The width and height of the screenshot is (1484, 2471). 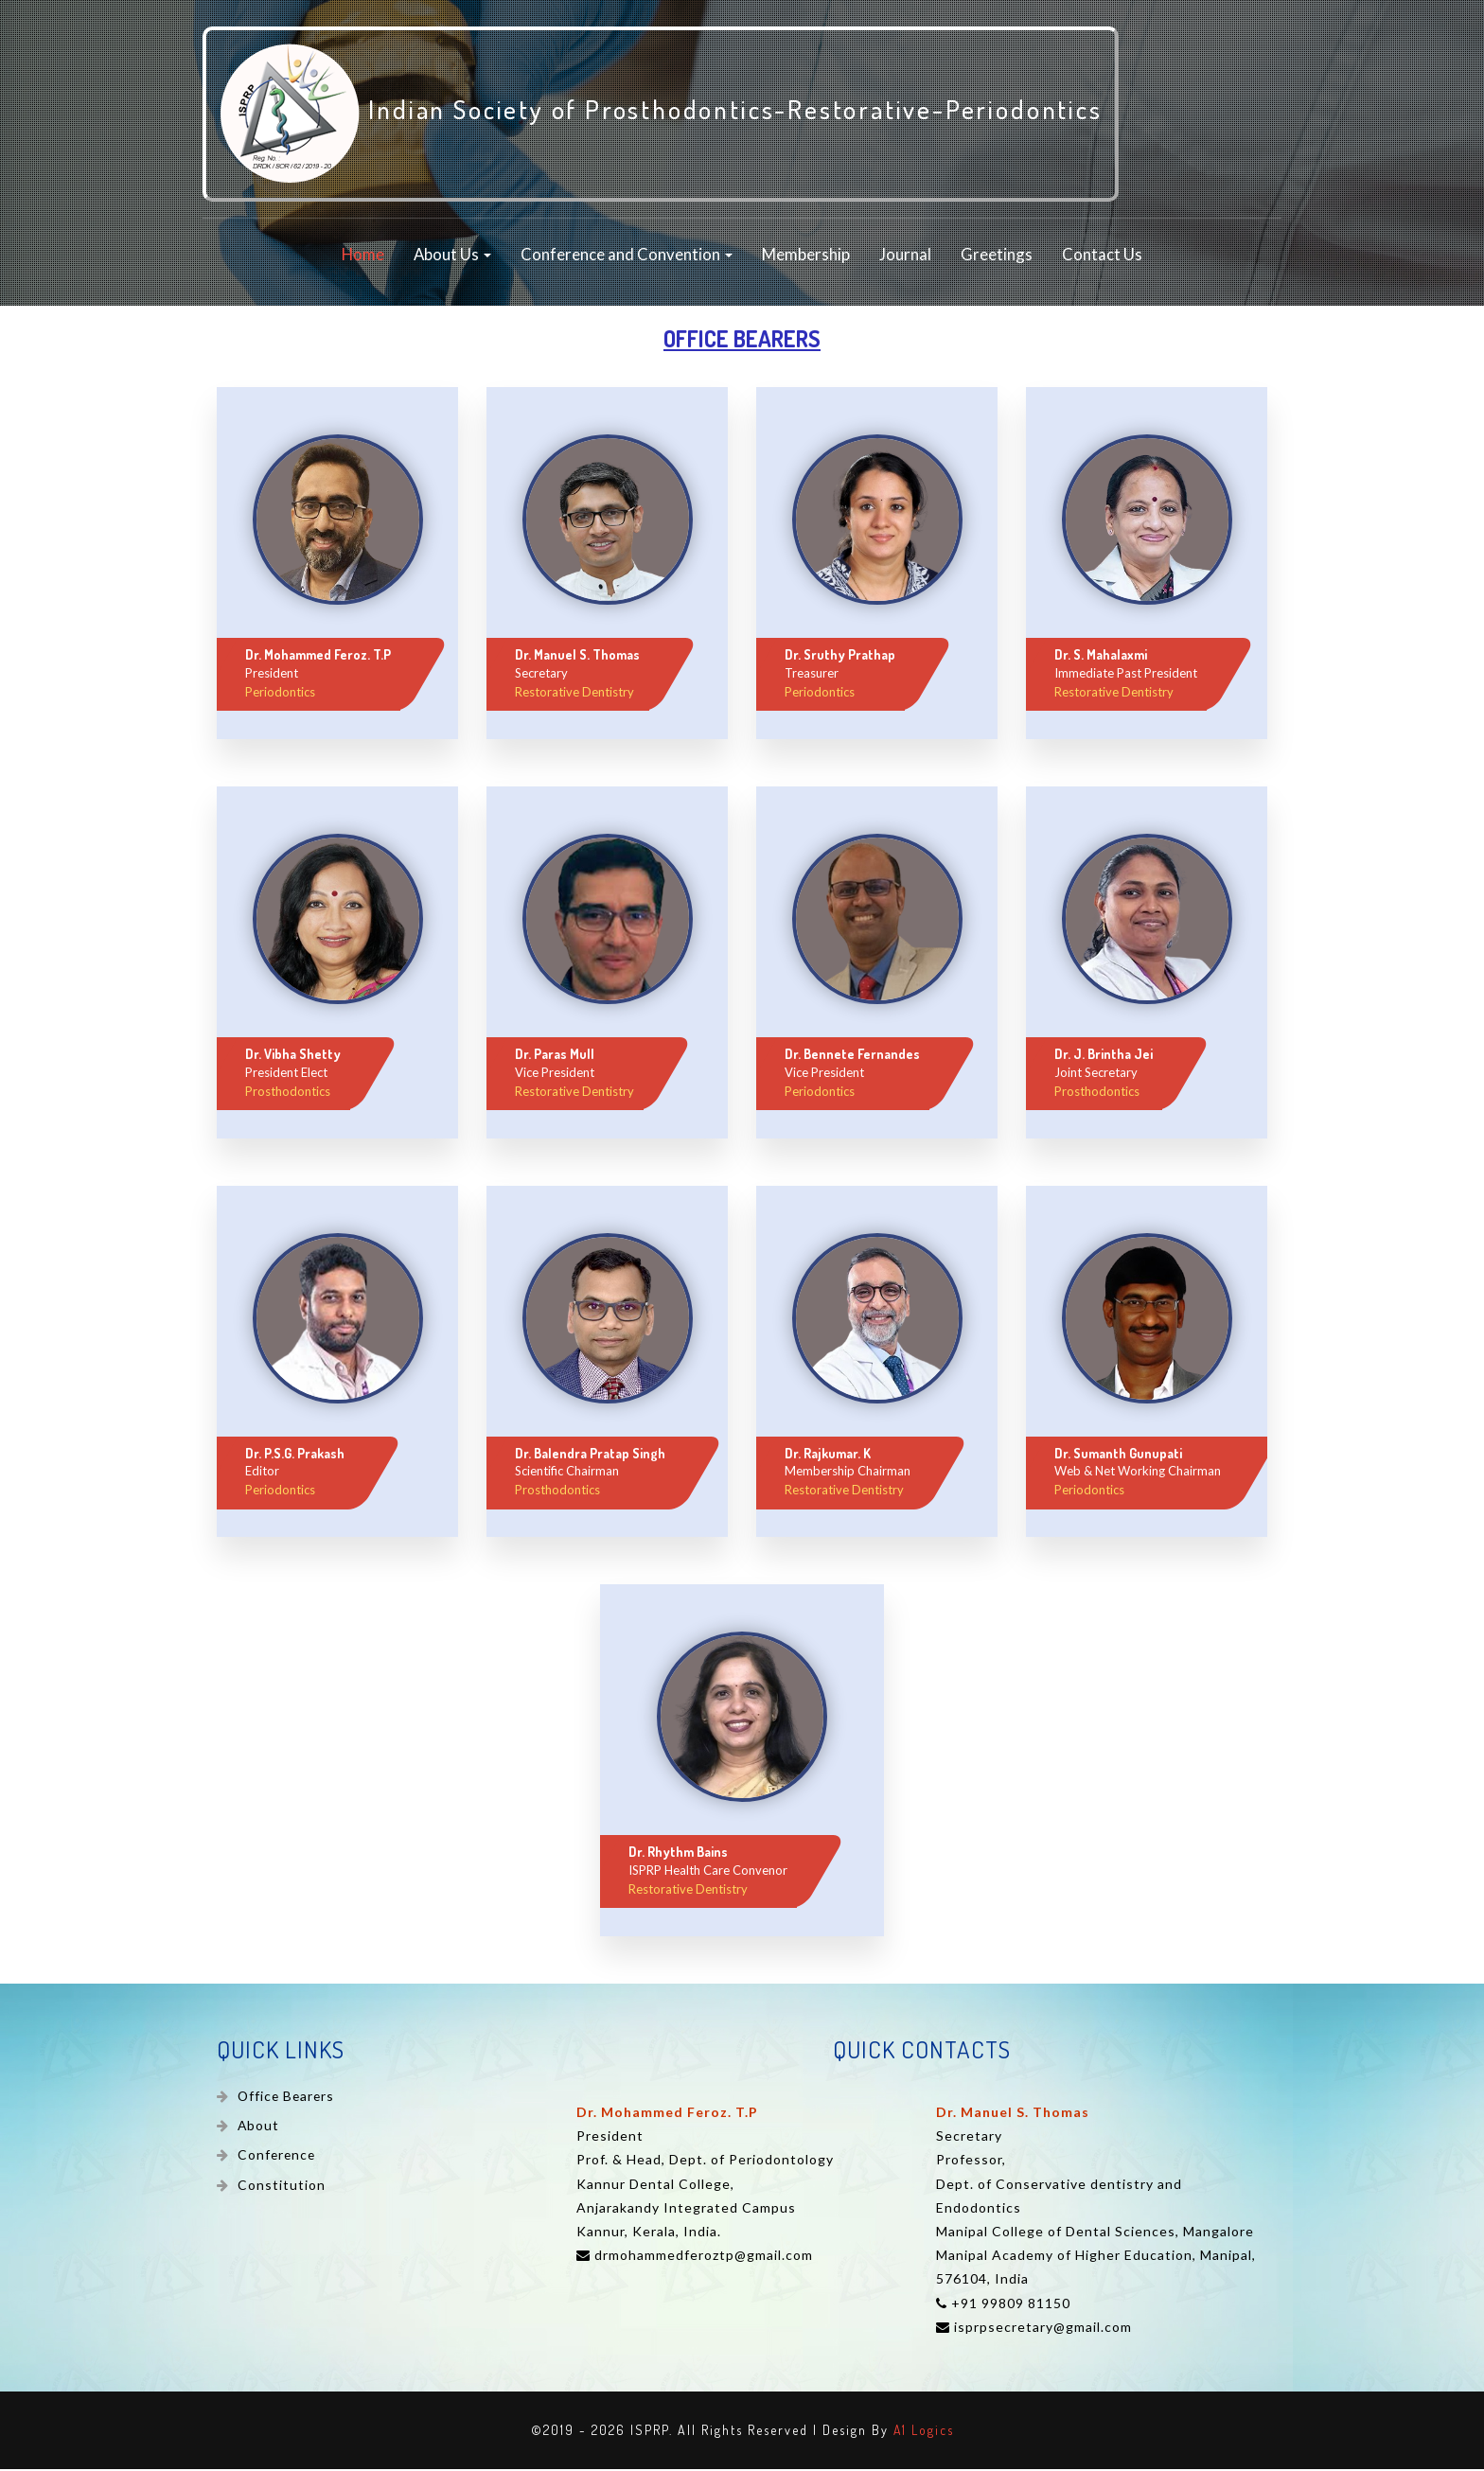 I want to click on Indian Society of Prosthodontics-Restorative-Periodontics, so click(x=673, y=115).